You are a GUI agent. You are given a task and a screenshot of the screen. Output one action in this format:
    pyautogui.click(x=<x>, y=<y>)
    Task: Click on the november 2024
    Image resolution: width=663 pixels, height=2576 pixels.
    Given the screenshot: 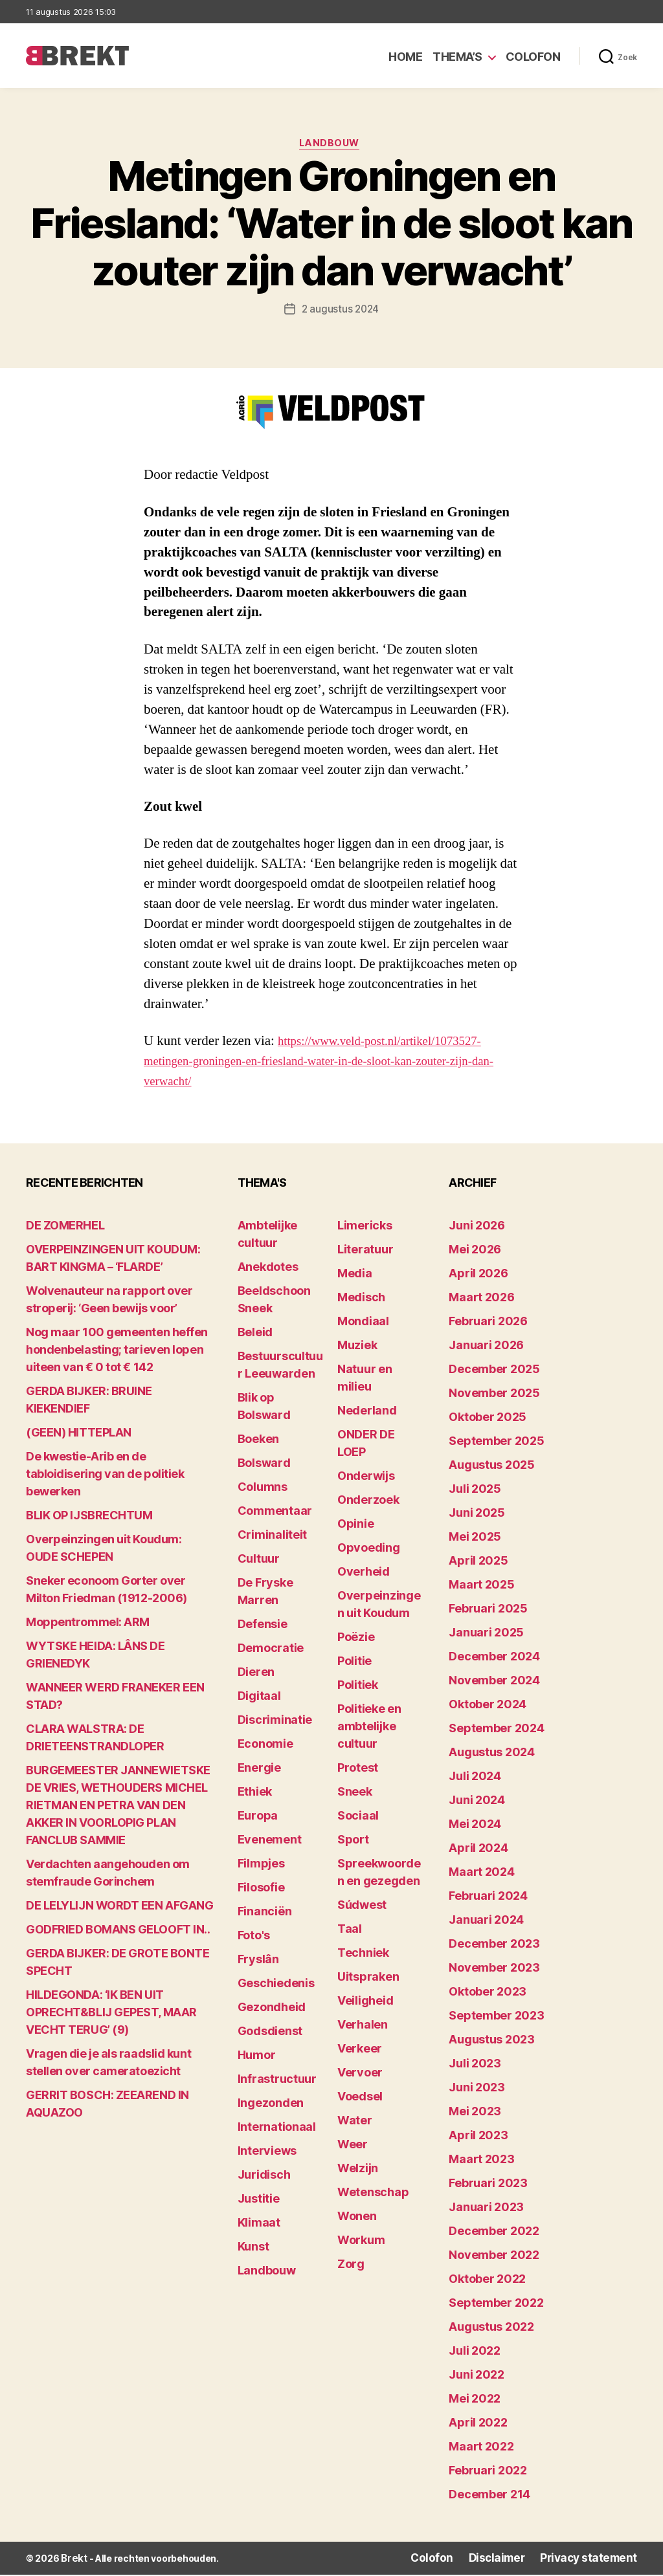 What is the action you would take?
    pyautogui.click(x=494, y=1683)
    